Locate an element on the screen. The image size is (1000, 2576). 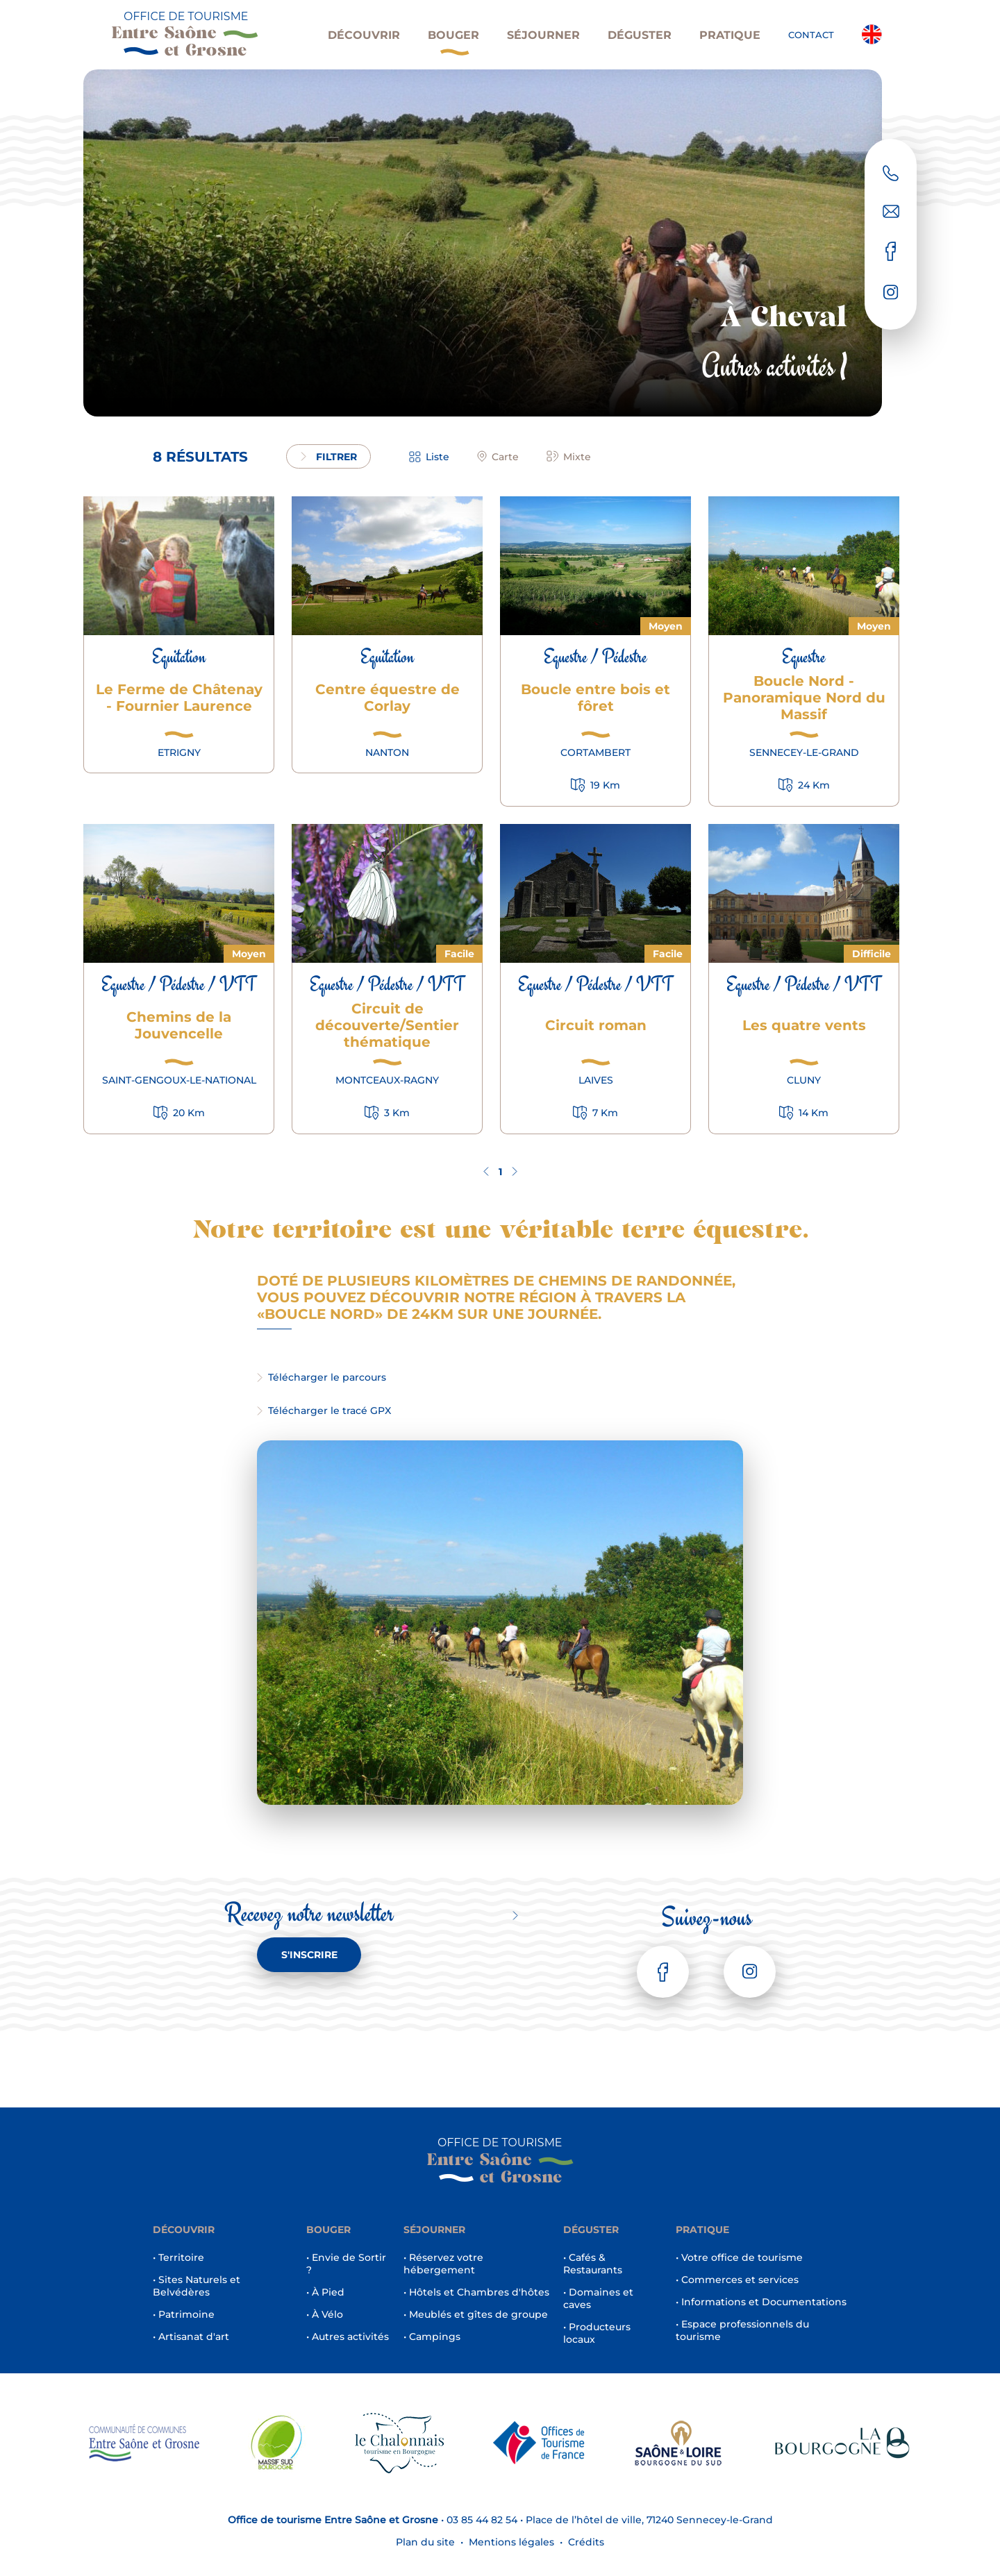
Découvrir is located at coordinates (364, 35).